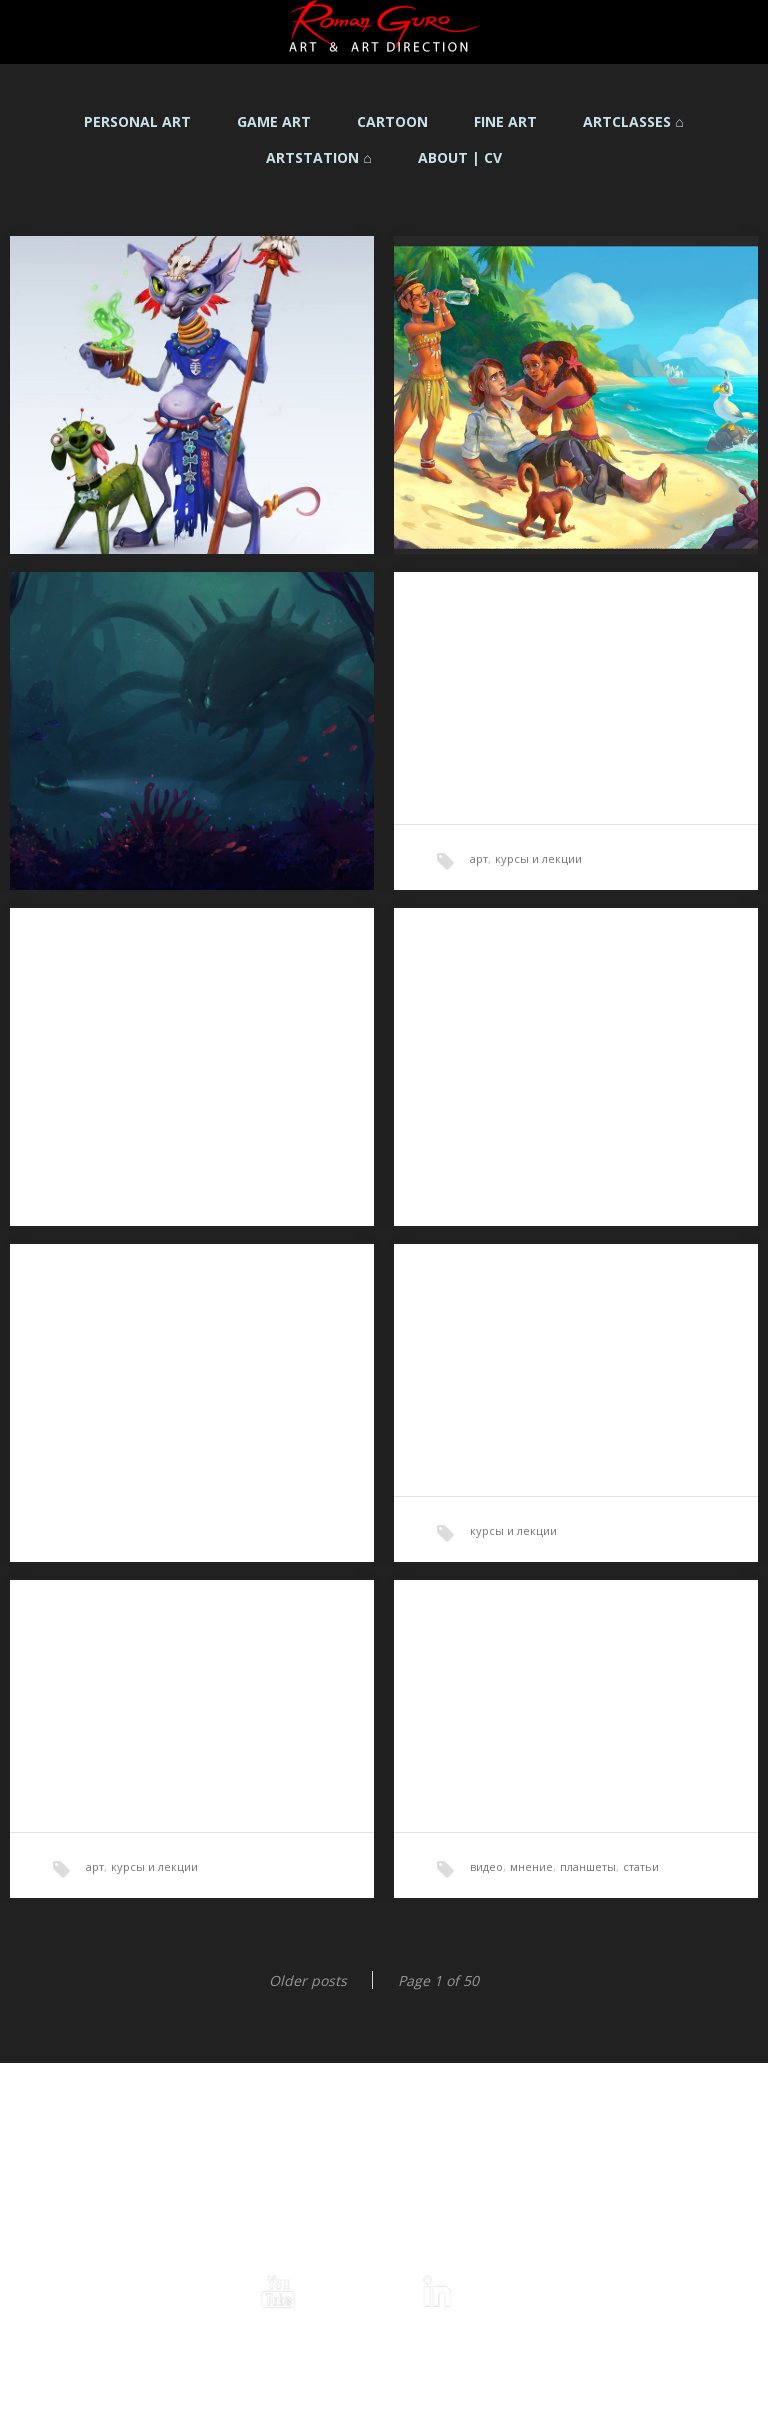  What do you see at coordinates (531, 1866) in the screenshot?
I see `мнение` at bounding box center [531, 1866].